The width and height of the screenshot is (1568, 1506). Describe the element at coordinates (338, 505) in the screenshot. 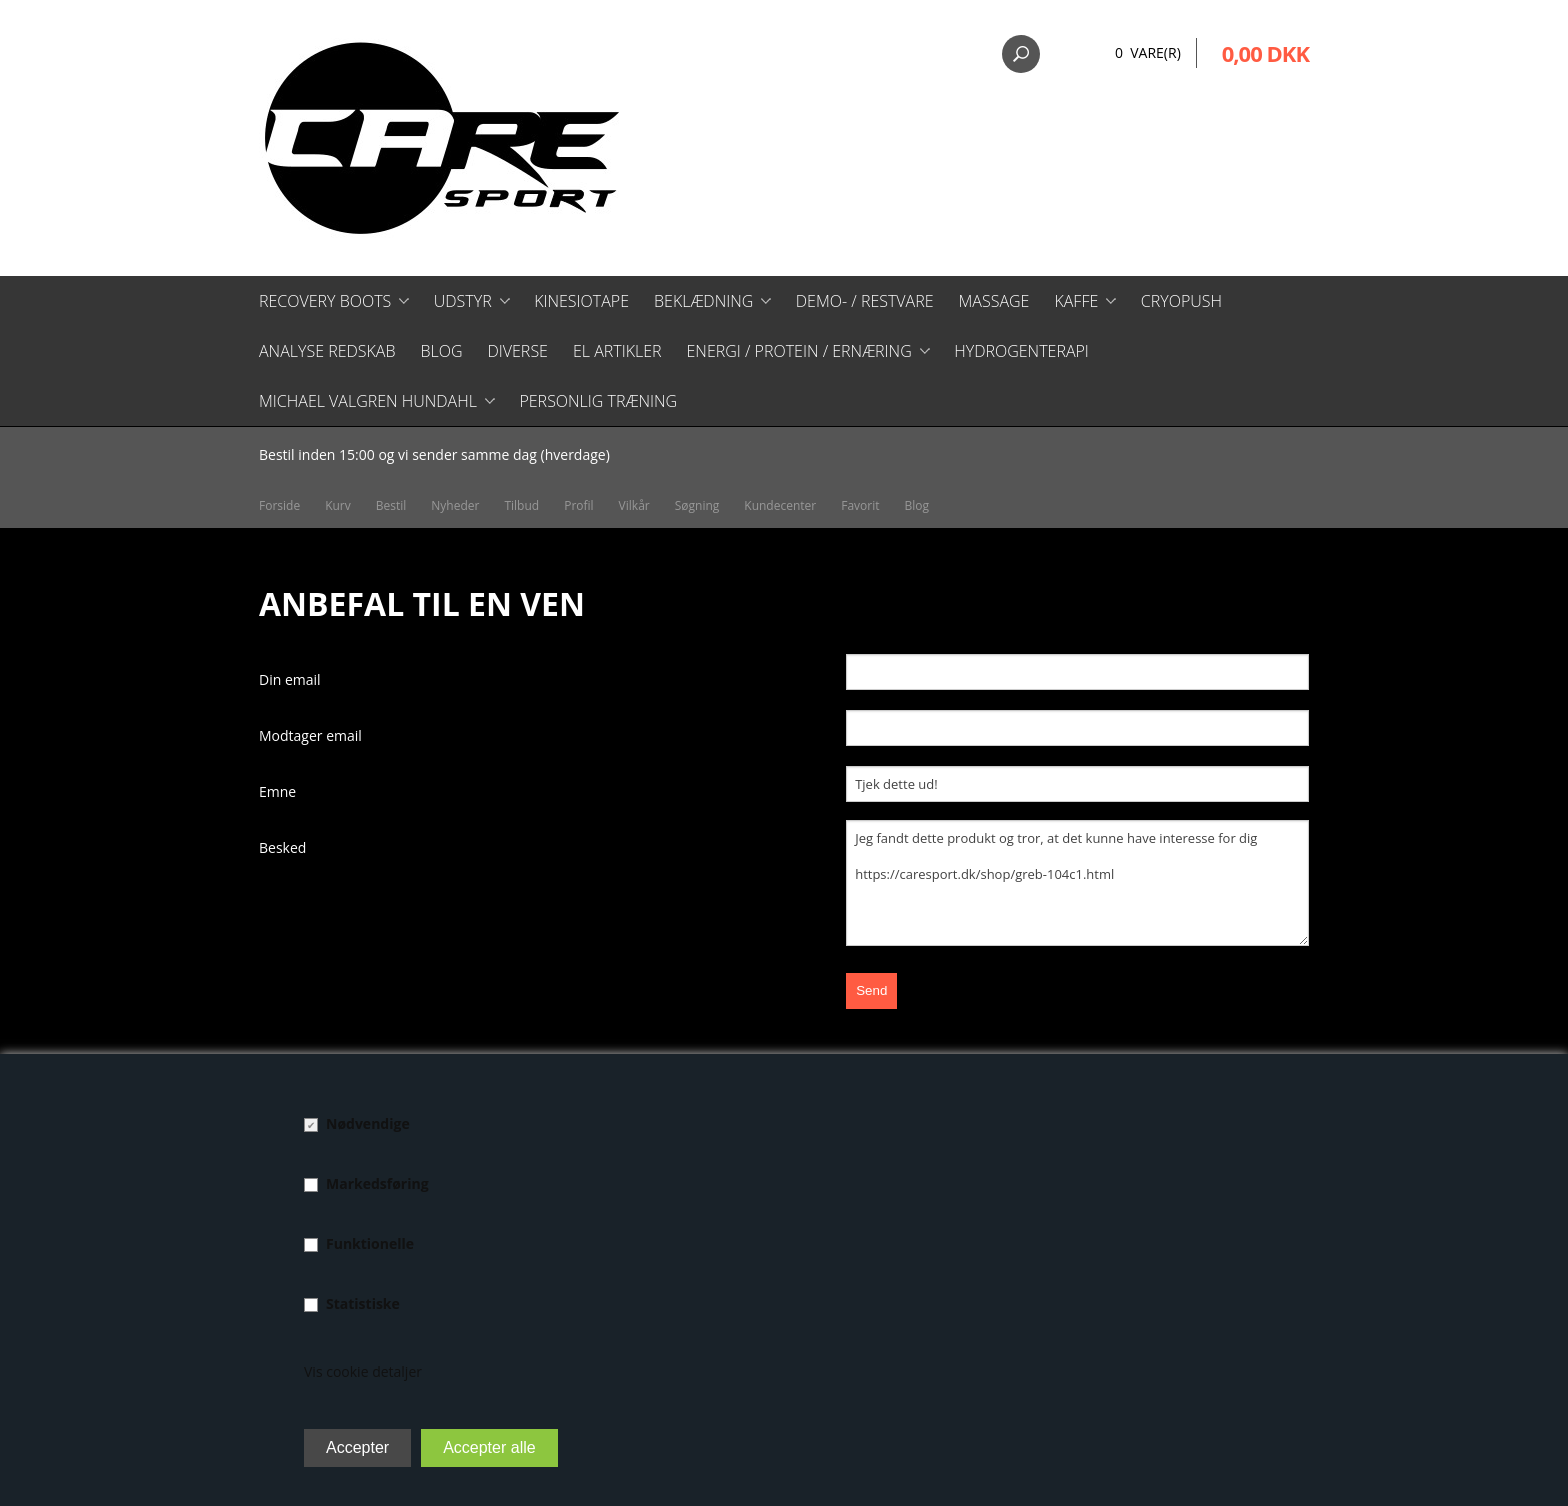

I see `Kurv` at that location.